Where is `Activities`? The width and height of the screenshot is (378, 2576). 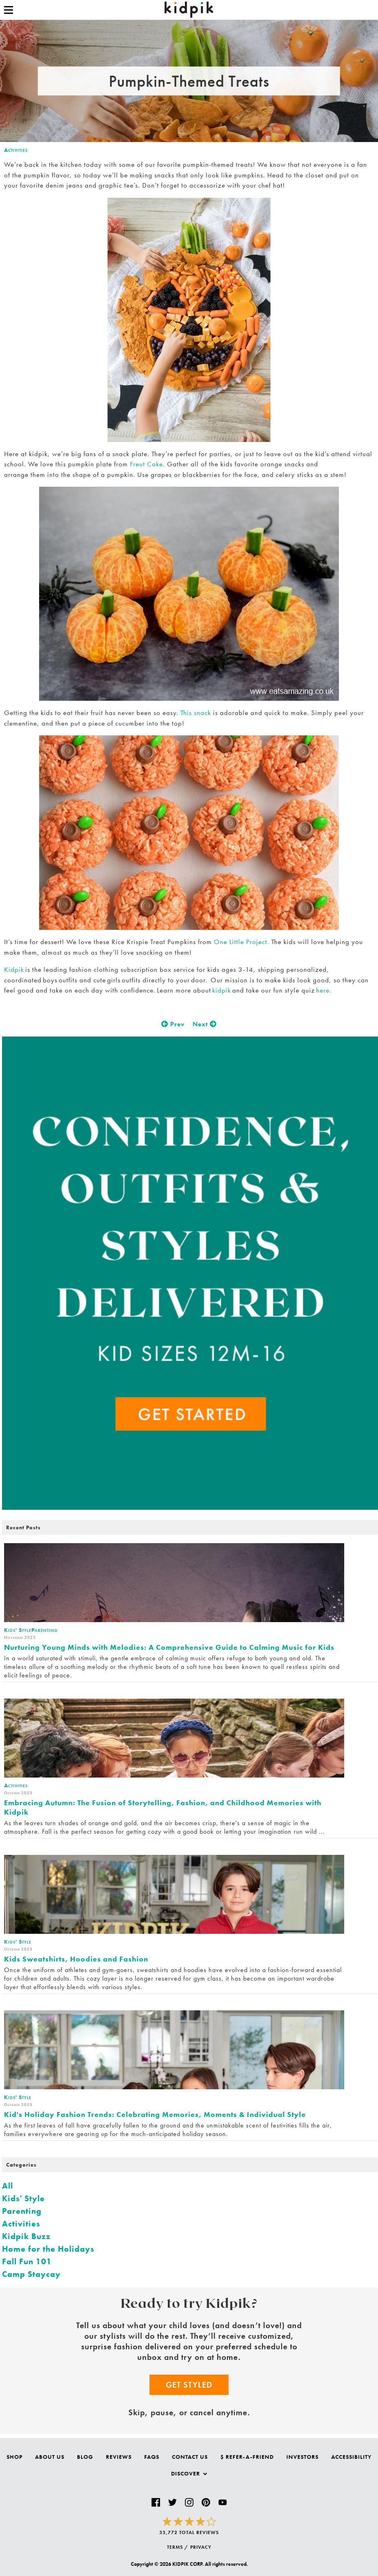 Activities is located at coordinates (16, 149).